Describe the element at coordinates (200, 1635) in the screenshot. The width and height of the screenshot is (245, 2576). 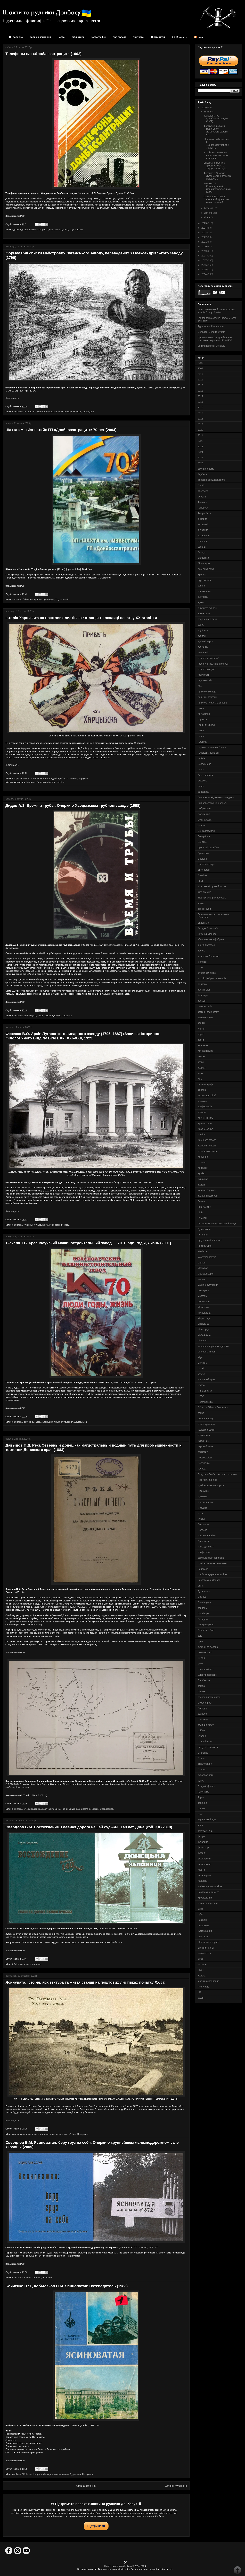
I see `сіль` at that location.